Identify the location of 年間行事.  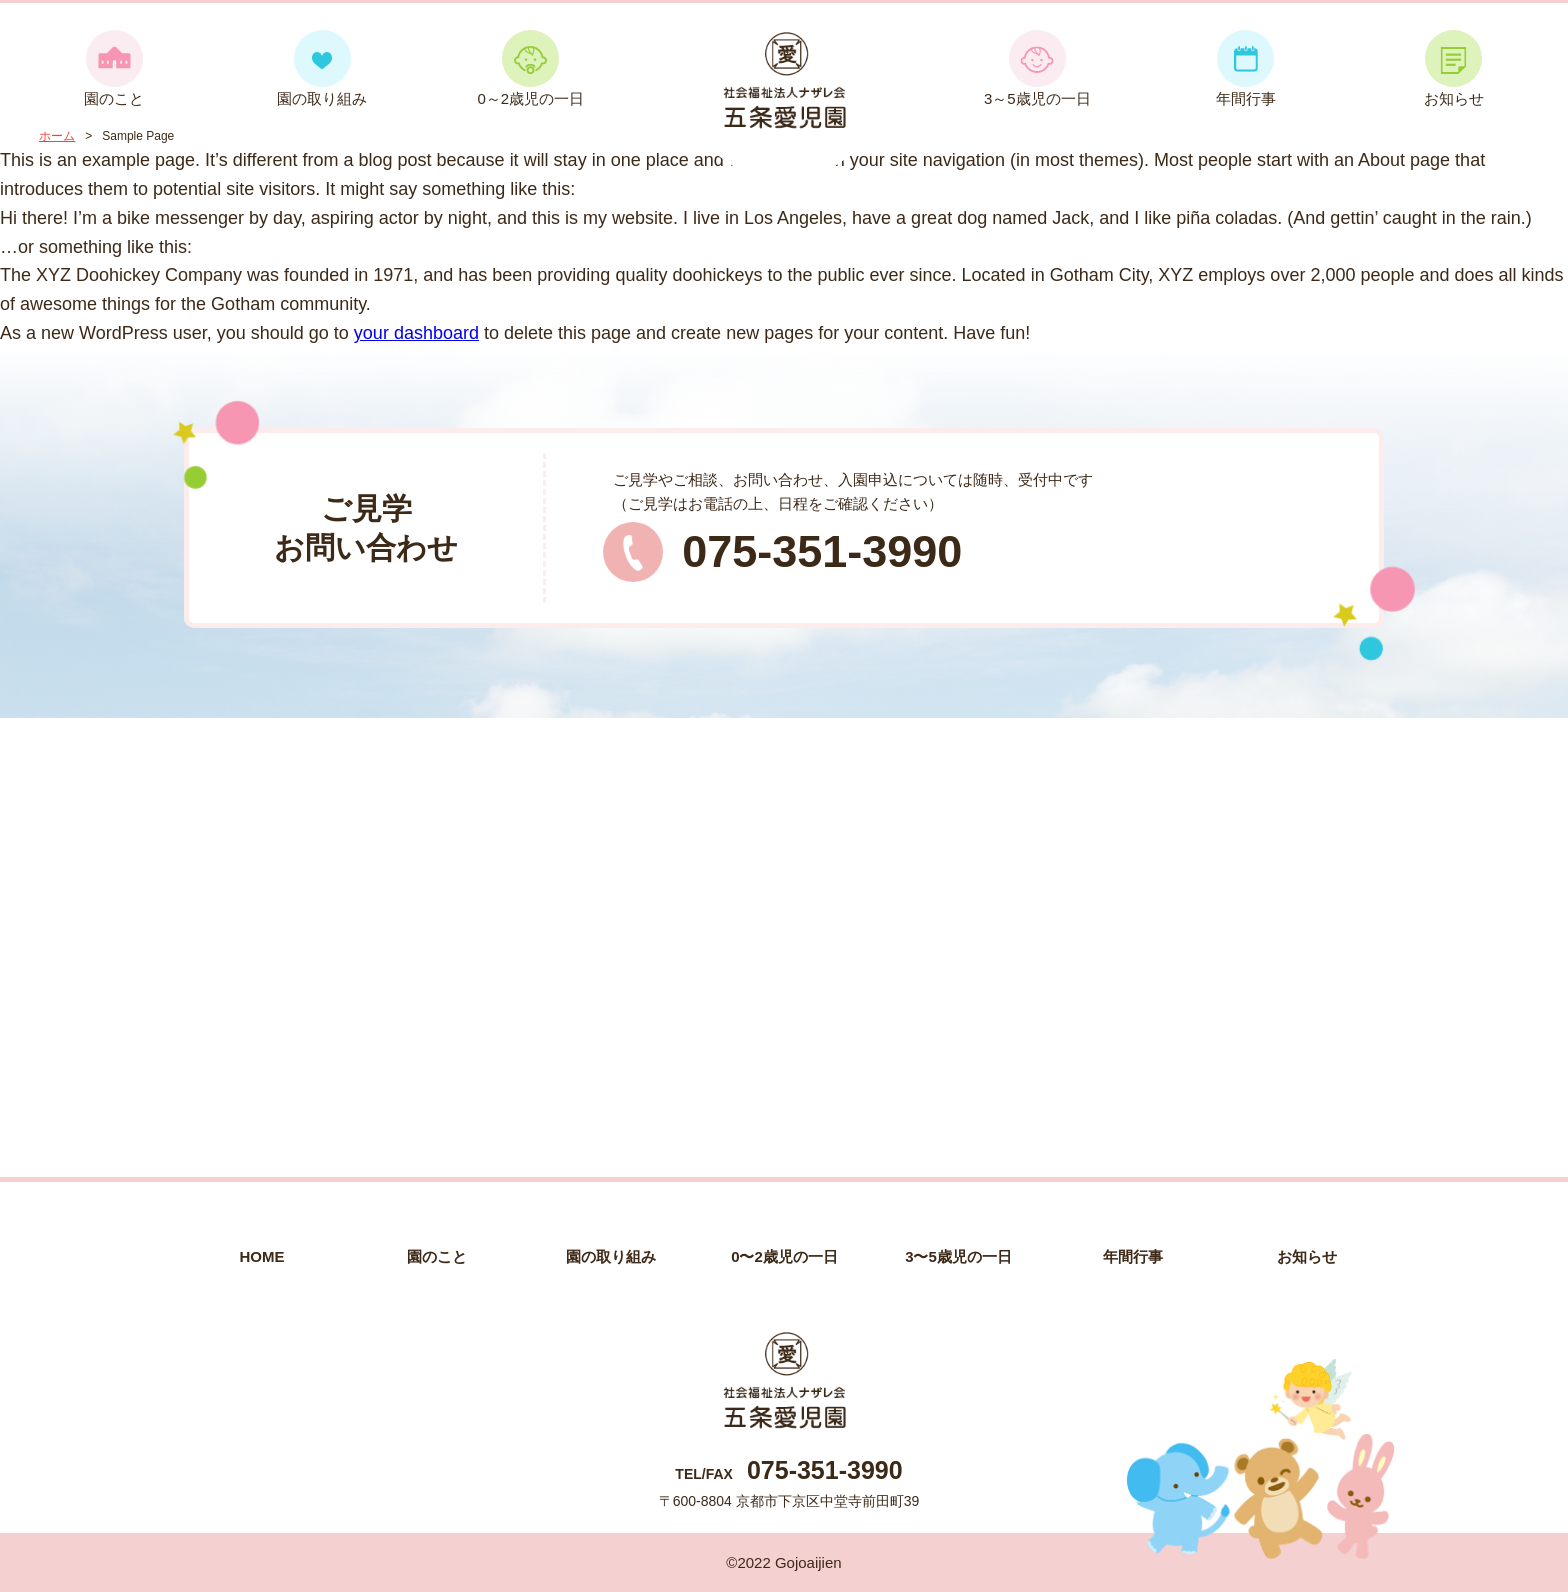
(1246, 68).